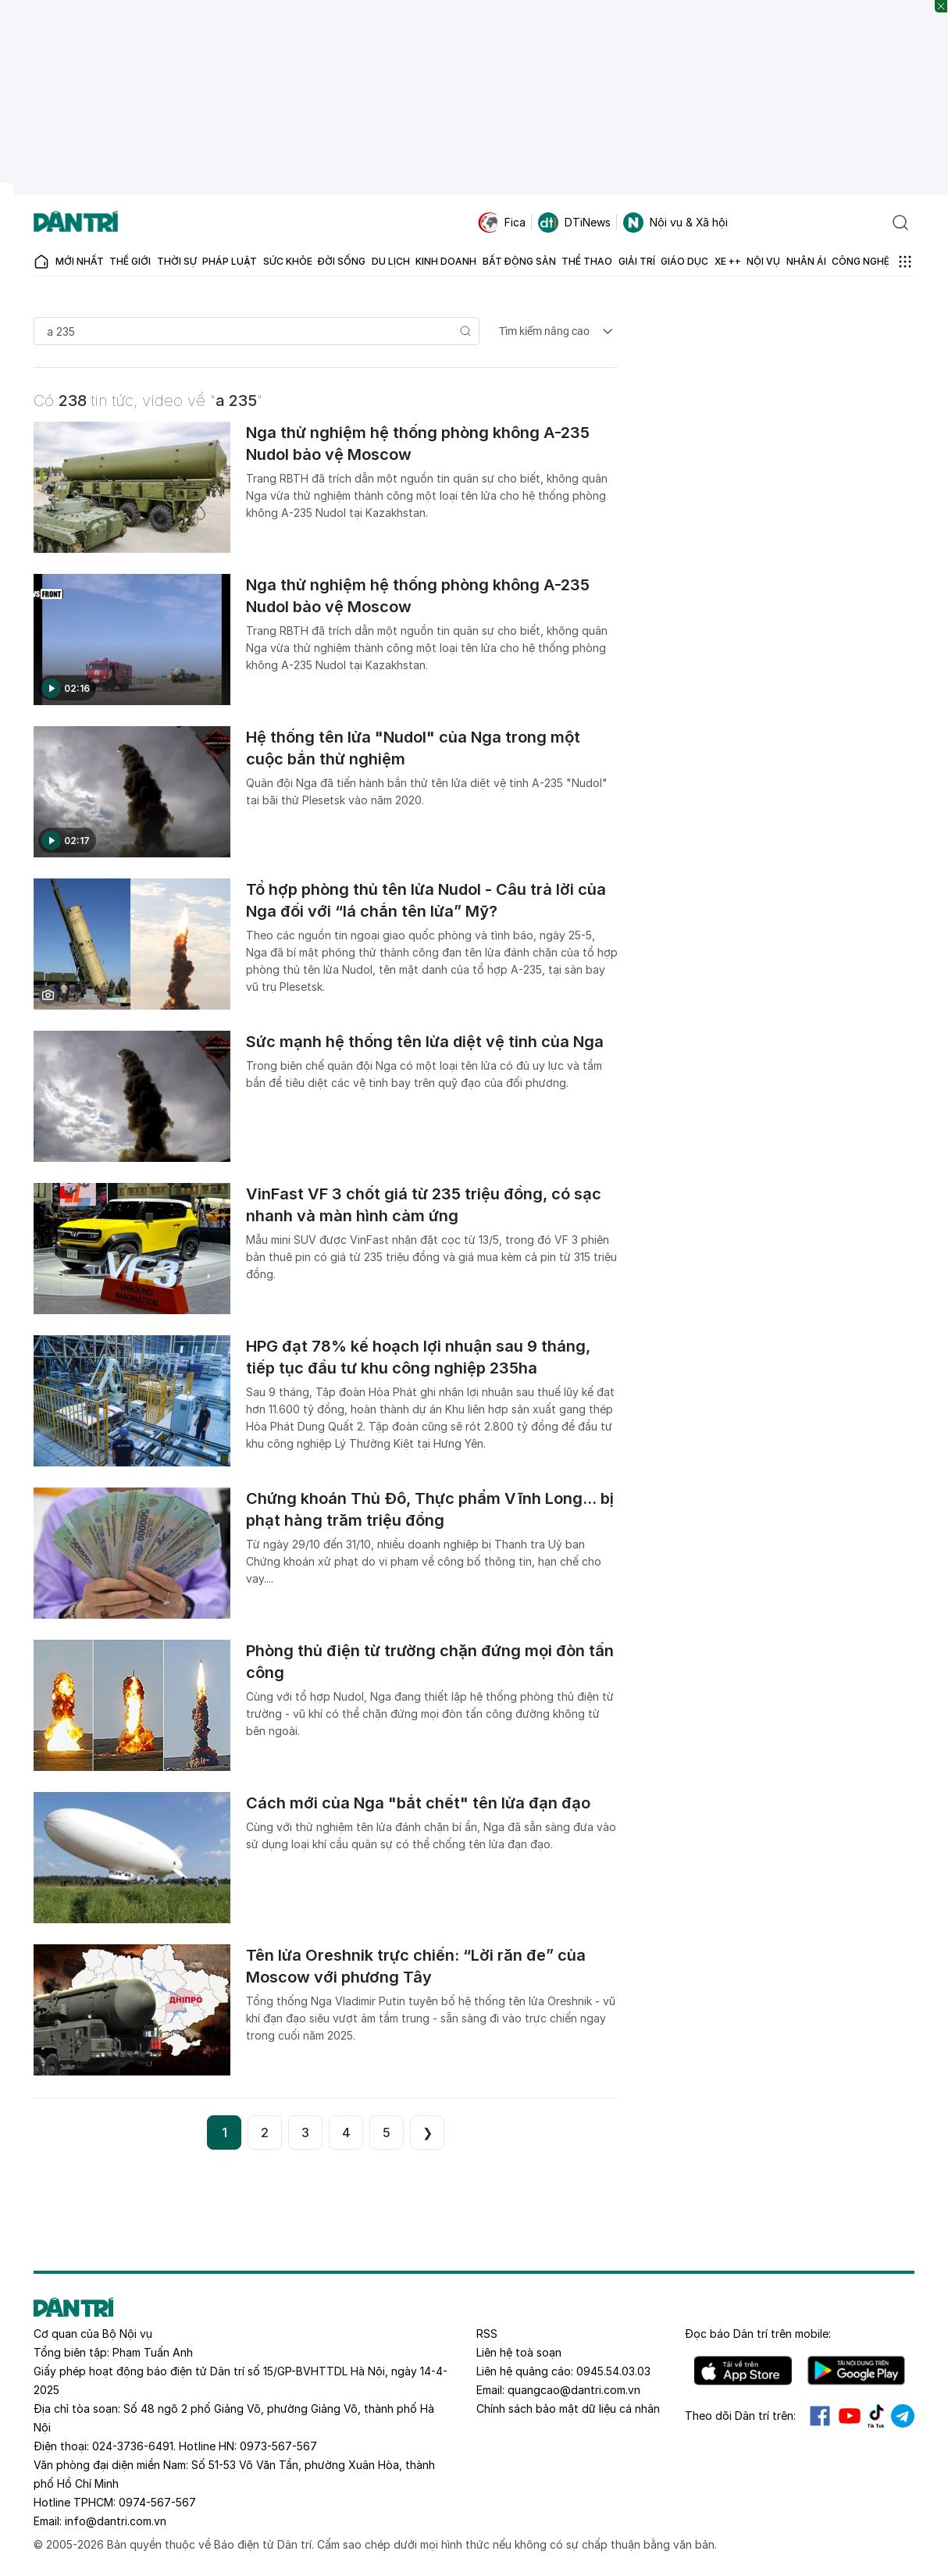 The width and height of the screenshot is (948, 2576). What do you see at coordinates (502, 222) in the screenshot?
I see `Fica` at bounding box center [502, 222].